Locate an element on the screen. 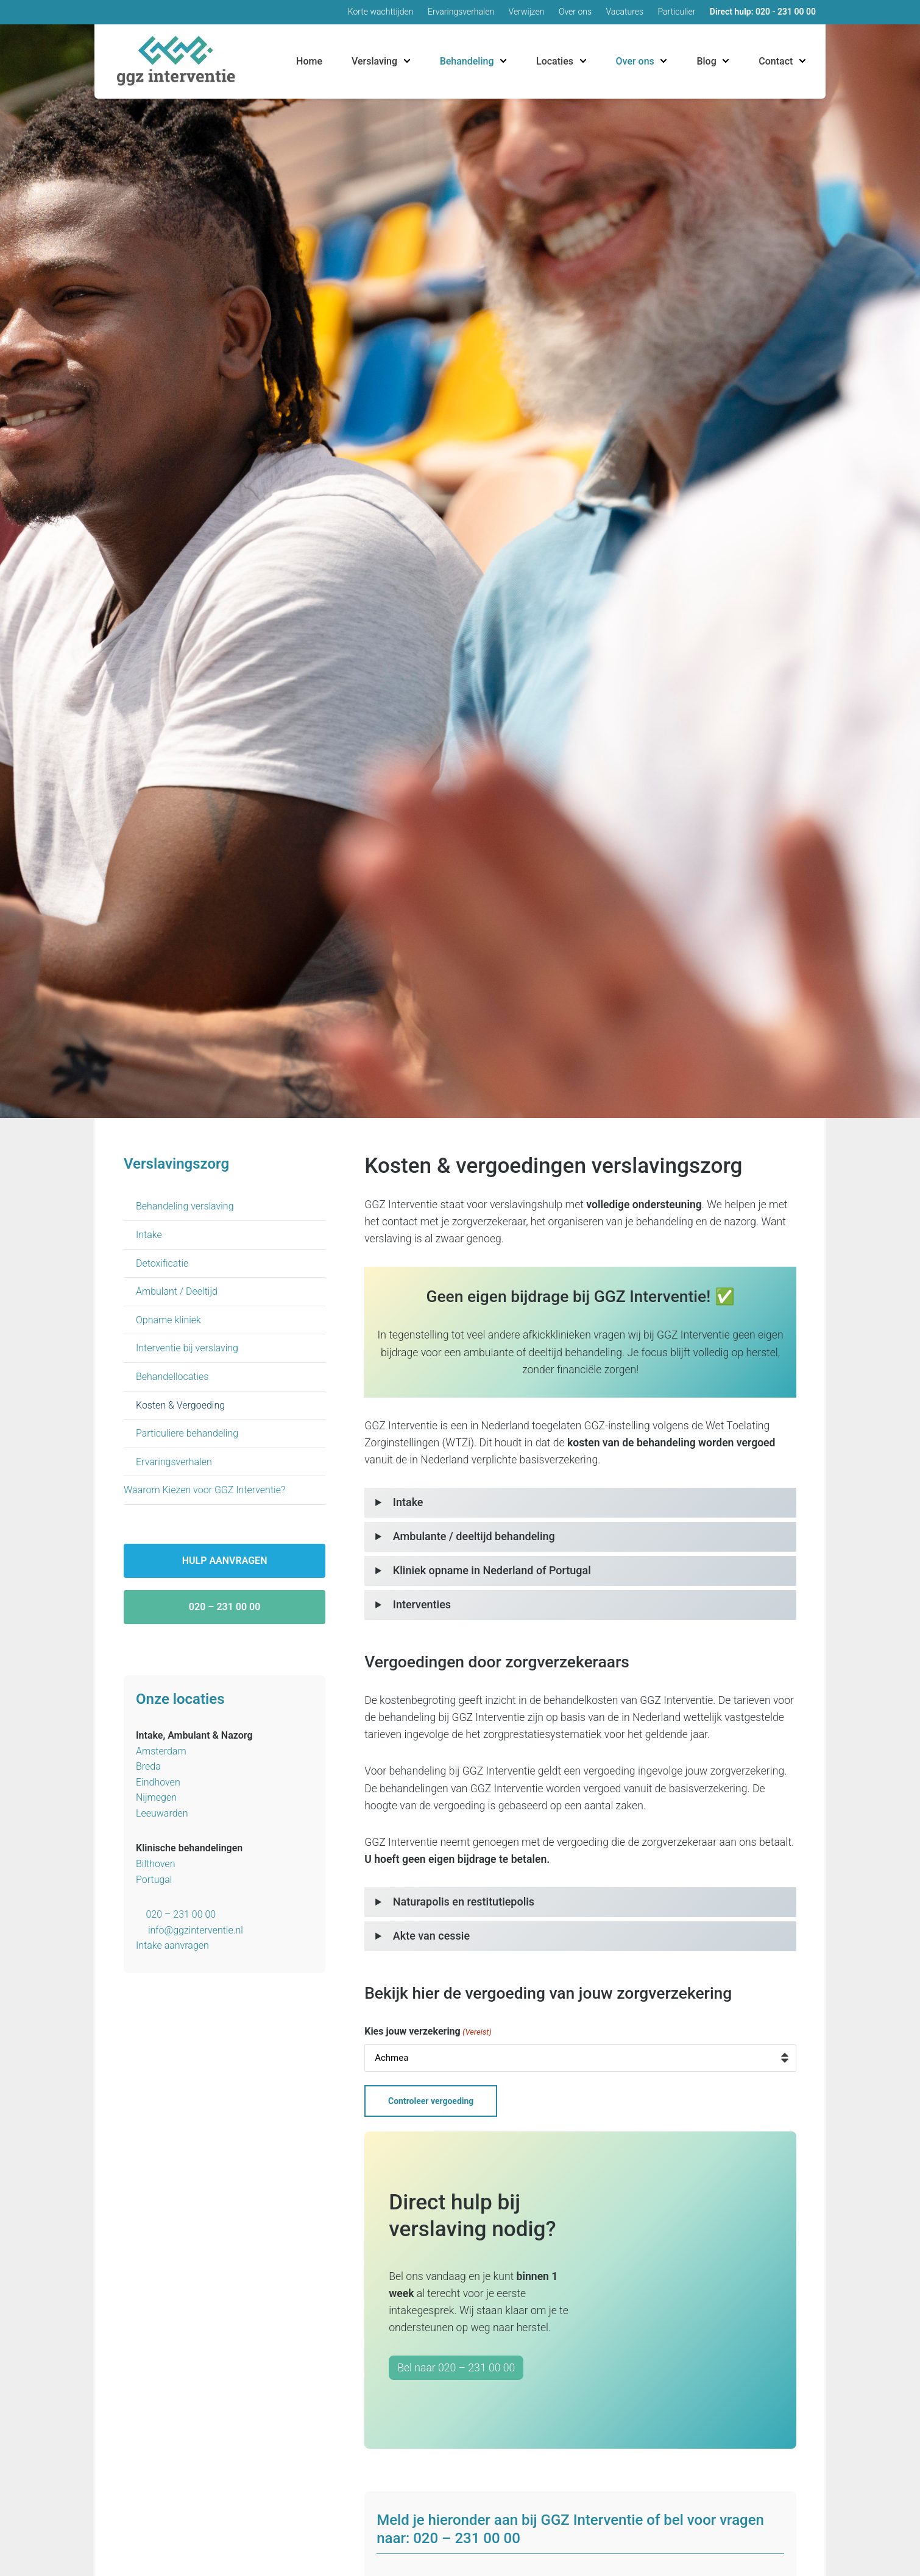 This screenshot has width=920, height=2576. Over ons is located at coordinates (575, 11).